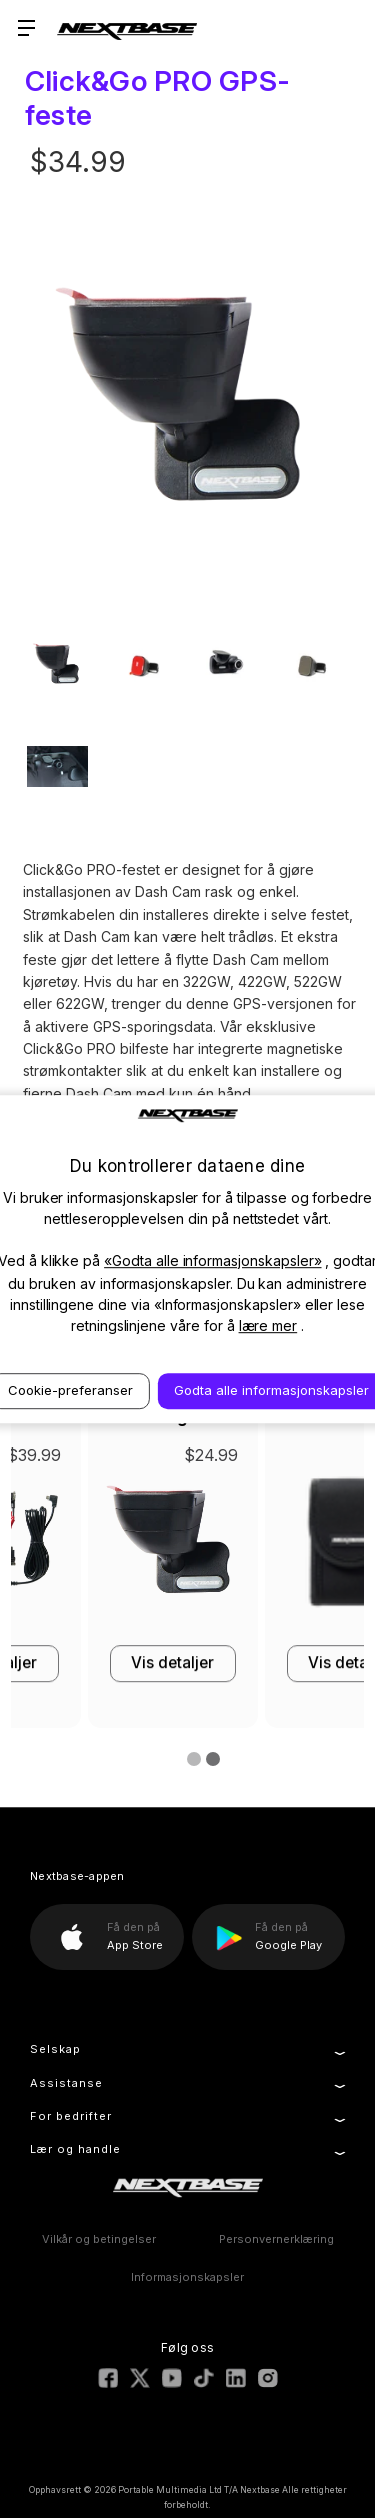 This screenshot has height=2518, width=375. I want to click on Vilkår og betingelser, so click(99, 2239).